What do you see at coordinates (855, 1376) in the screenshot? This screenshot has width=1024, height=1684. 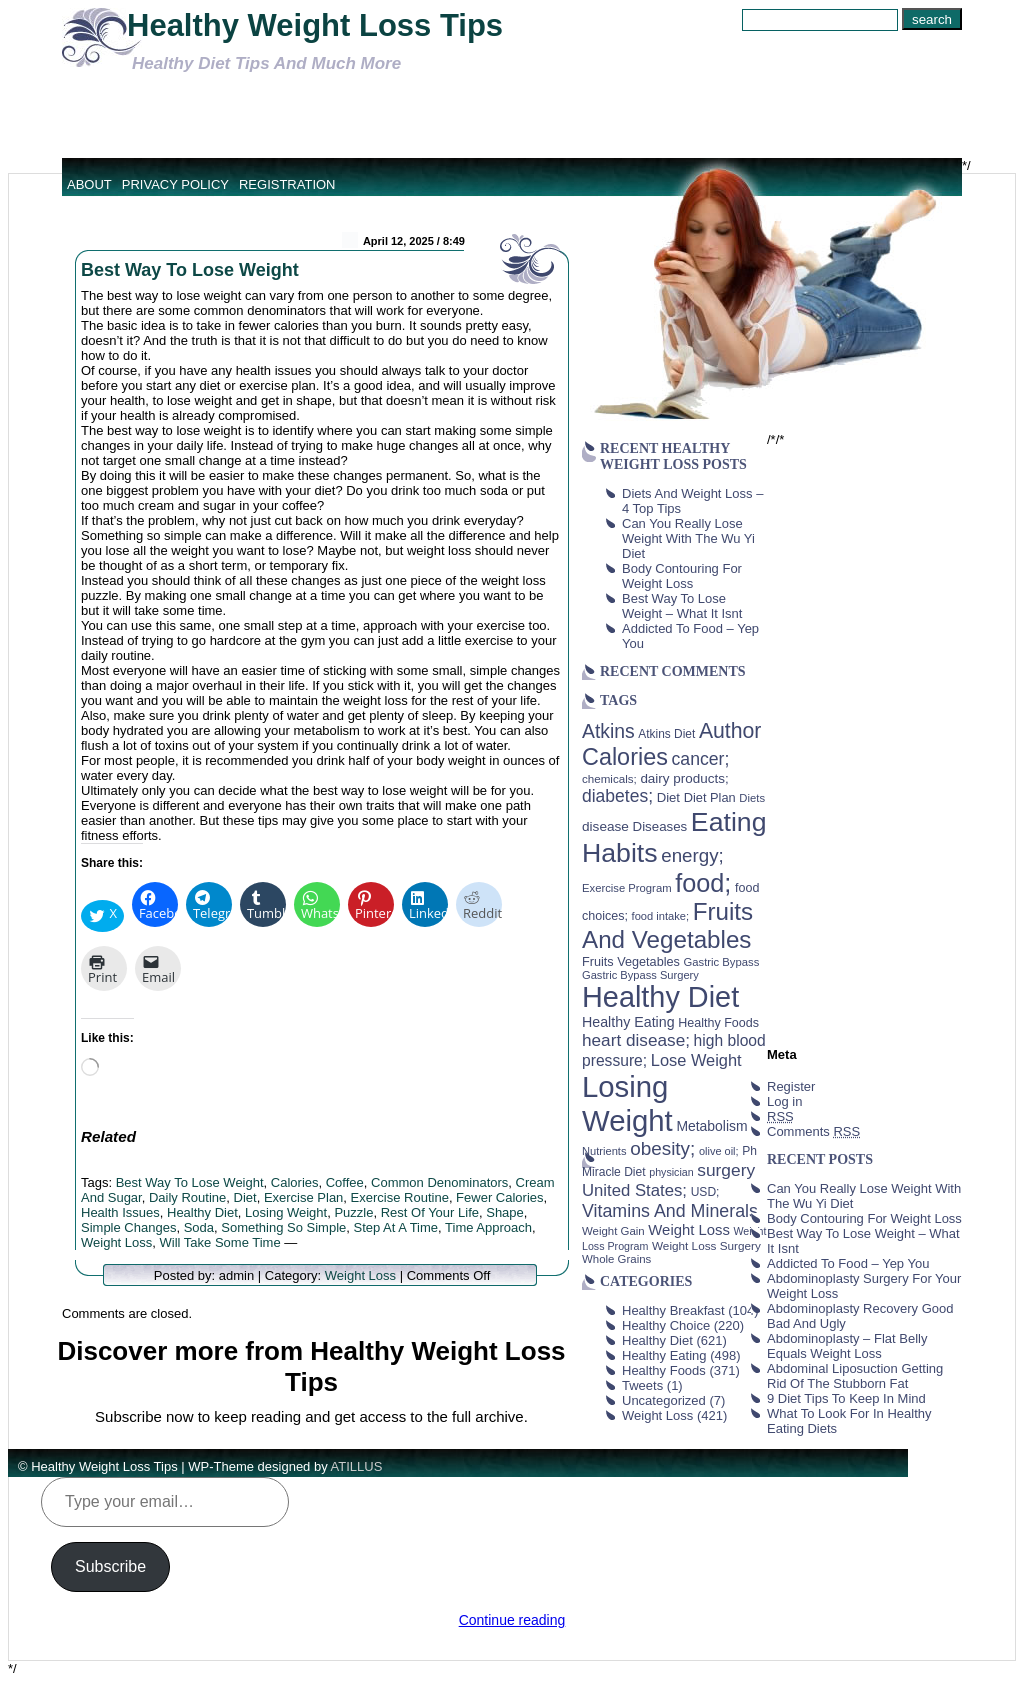 I see `Abdominal Liposuction Getting Rid Of The Stubborn Fat` at bounding box center [855, 1376].